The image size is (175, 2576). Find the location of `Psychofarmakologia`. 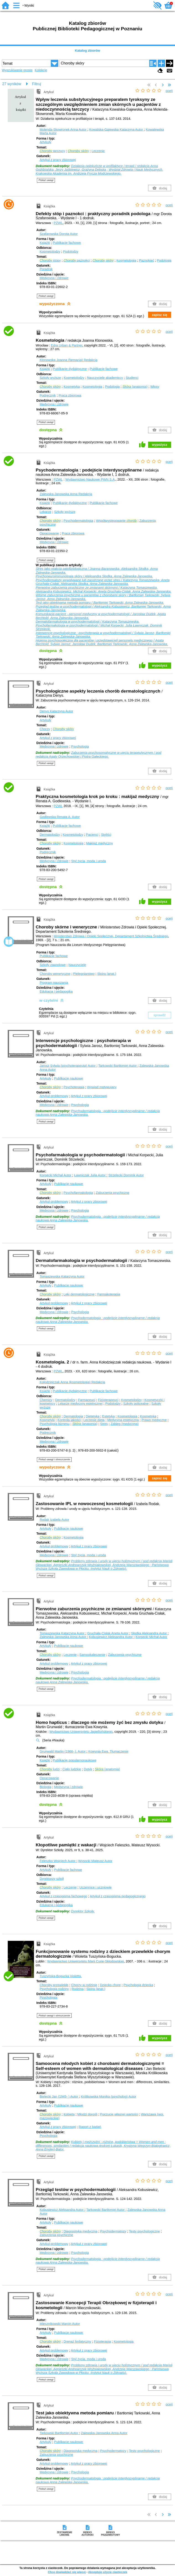

Psychofarmakologia is located at coordinates (78, 1193).